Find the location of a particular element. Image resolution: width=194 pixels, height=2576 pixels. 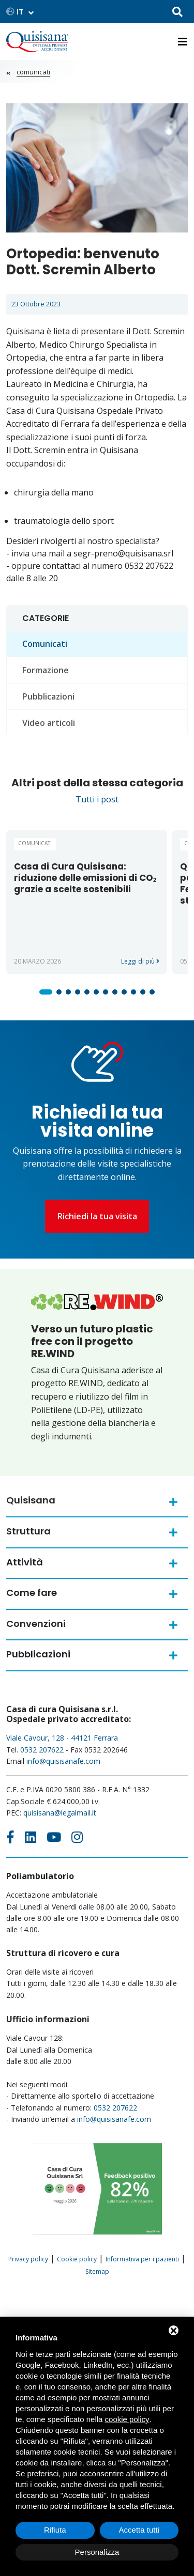

Accetta tutti is located at coordinates (139, 2529).